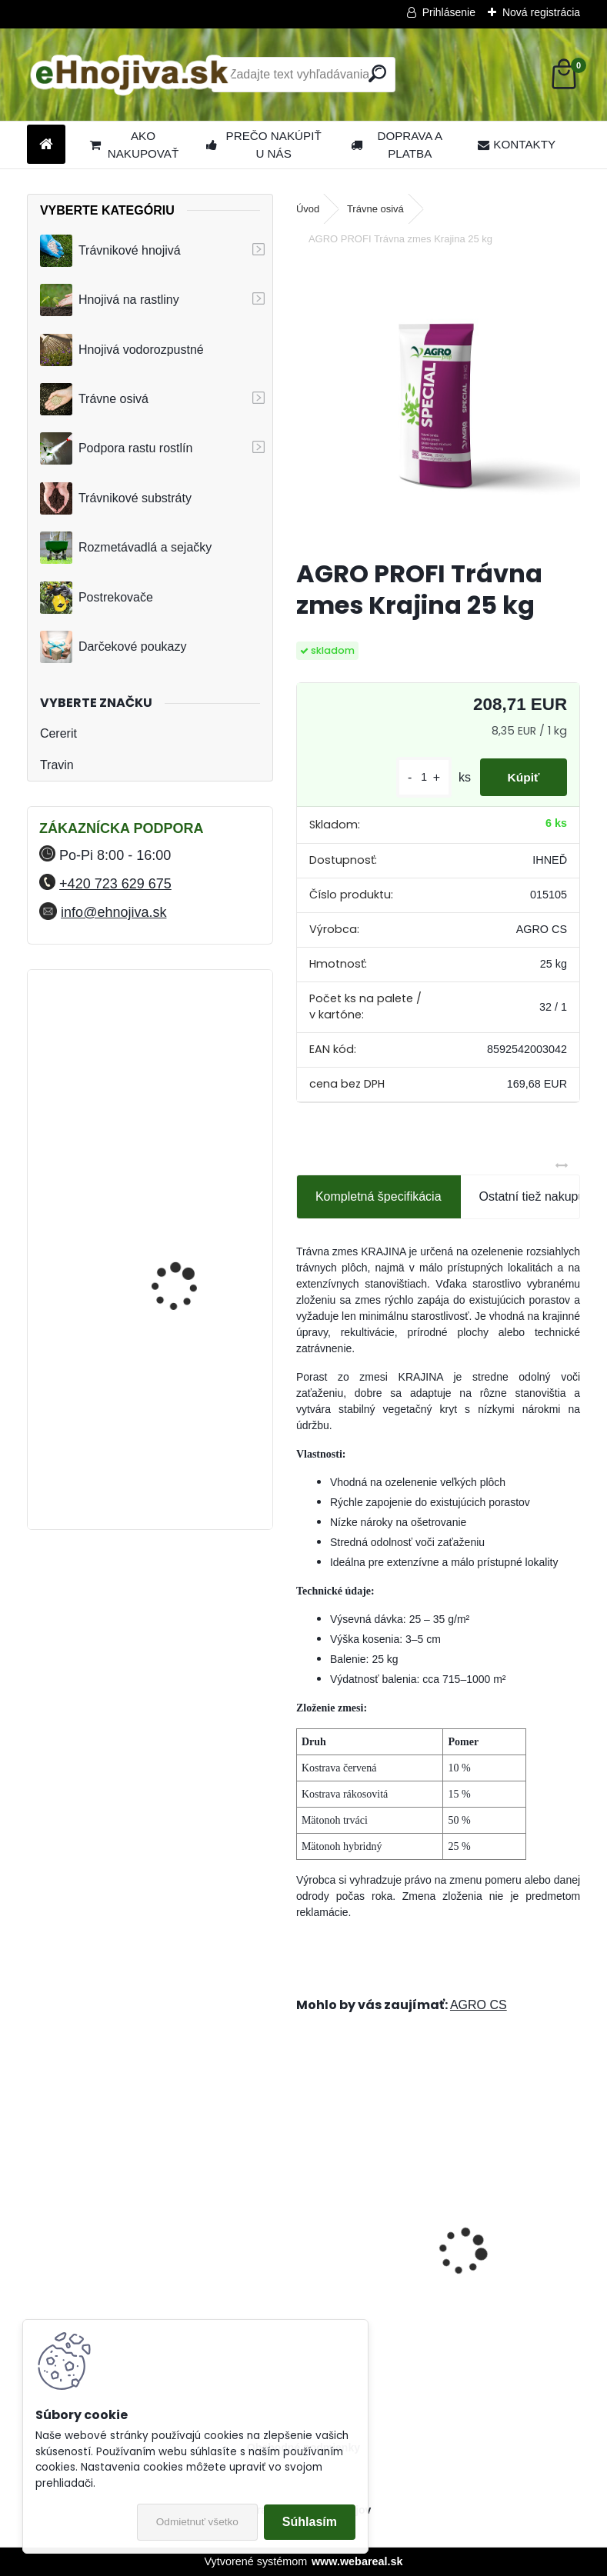 This screenshot has width=607, height=2576. I want to click on info@ehnojiva.sk, so click(113, 912).